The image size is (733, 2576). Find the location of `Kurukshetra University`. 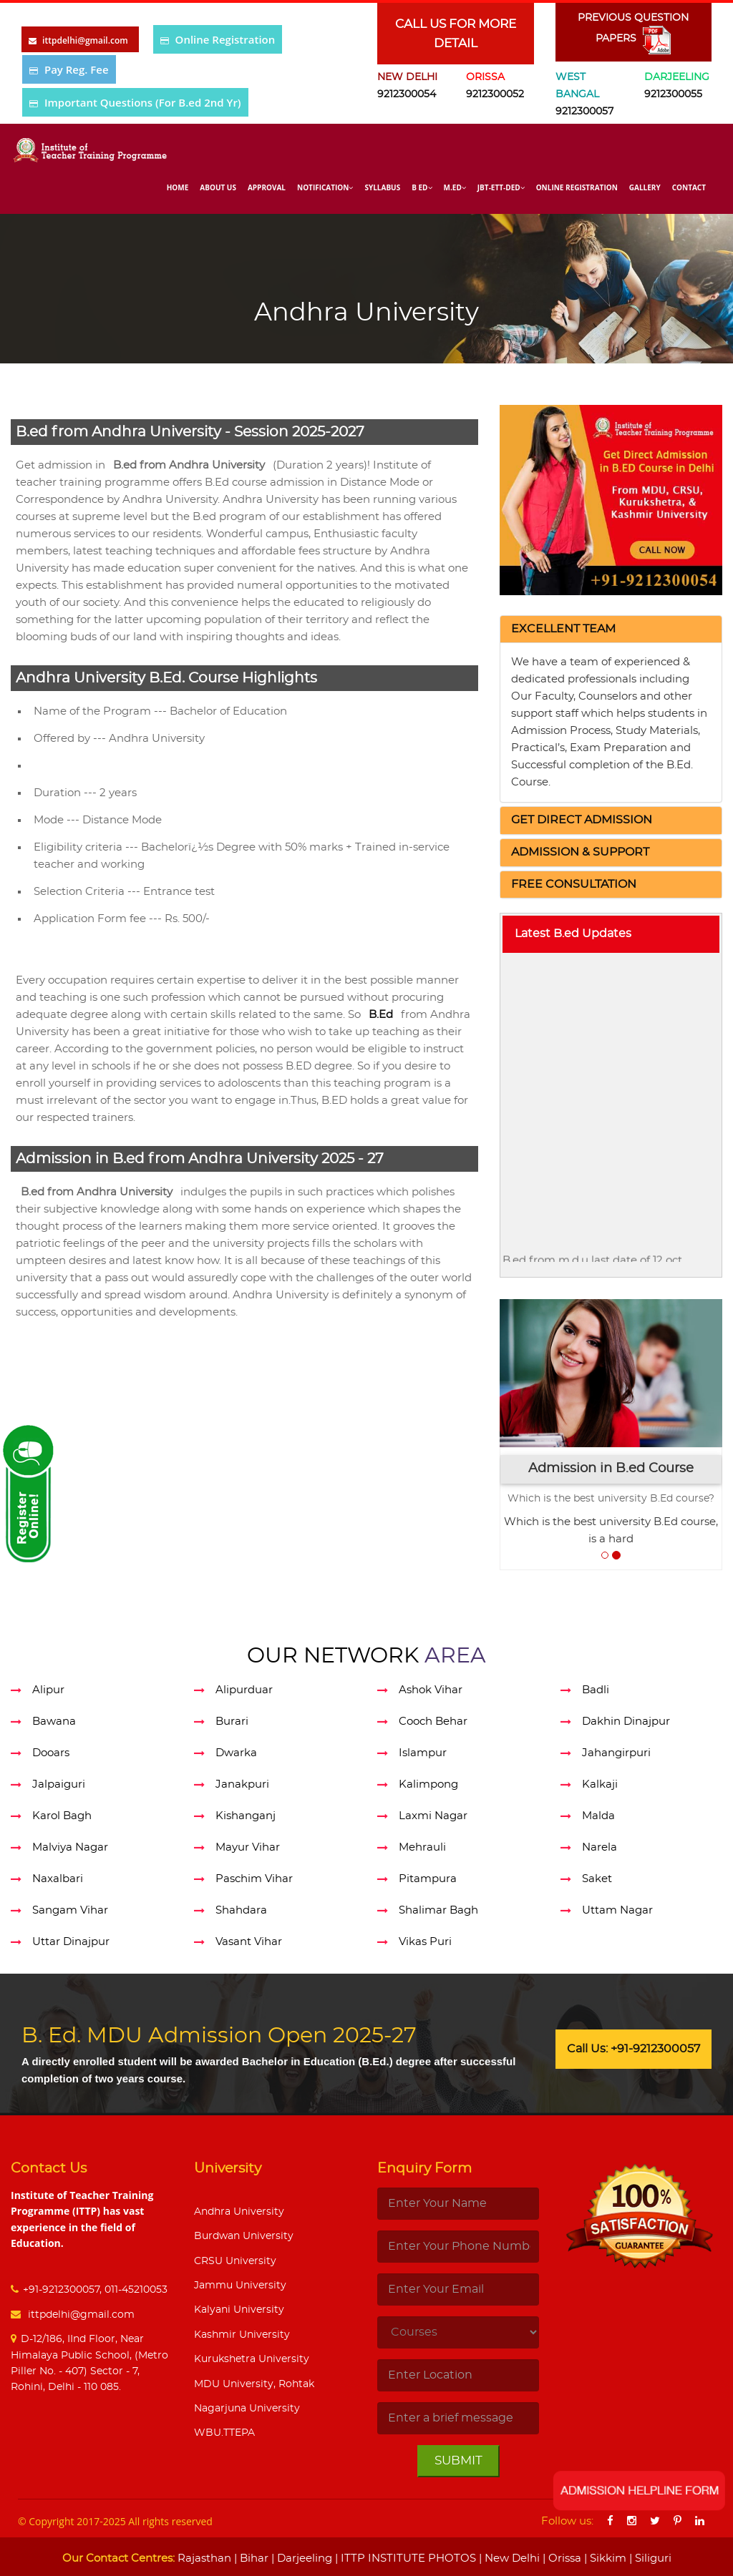

Kurukshetra University is located at coordinates (251, 2359).